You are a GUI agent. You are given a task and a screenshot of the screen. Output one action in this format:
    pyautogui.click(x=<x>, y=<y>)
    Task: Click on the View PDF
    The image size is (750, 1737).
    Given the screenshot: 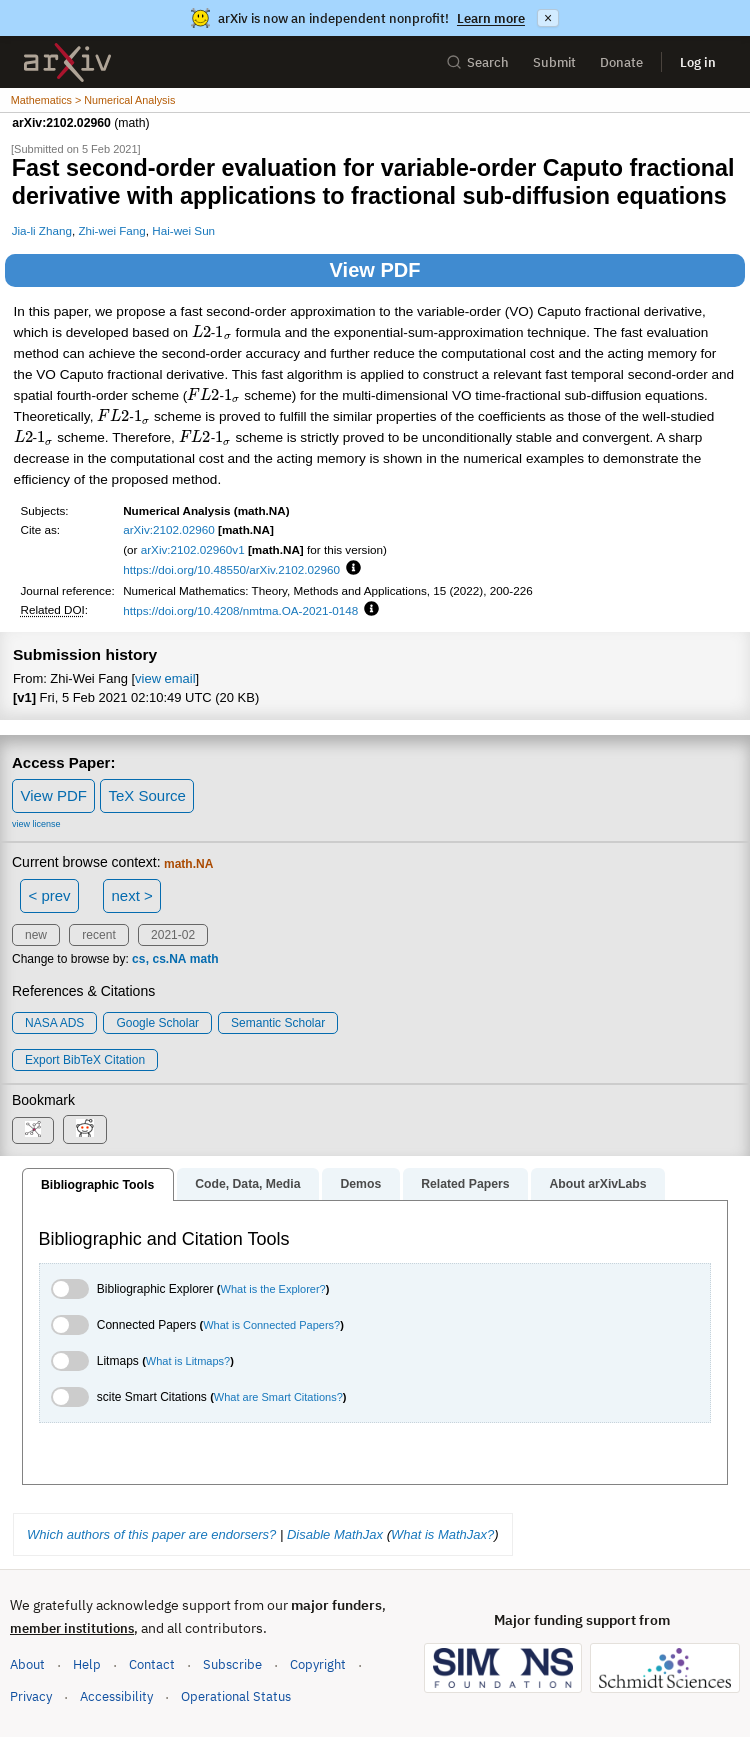 What is the action you would take?
    pyautogui.click(x=375, y=270)
    